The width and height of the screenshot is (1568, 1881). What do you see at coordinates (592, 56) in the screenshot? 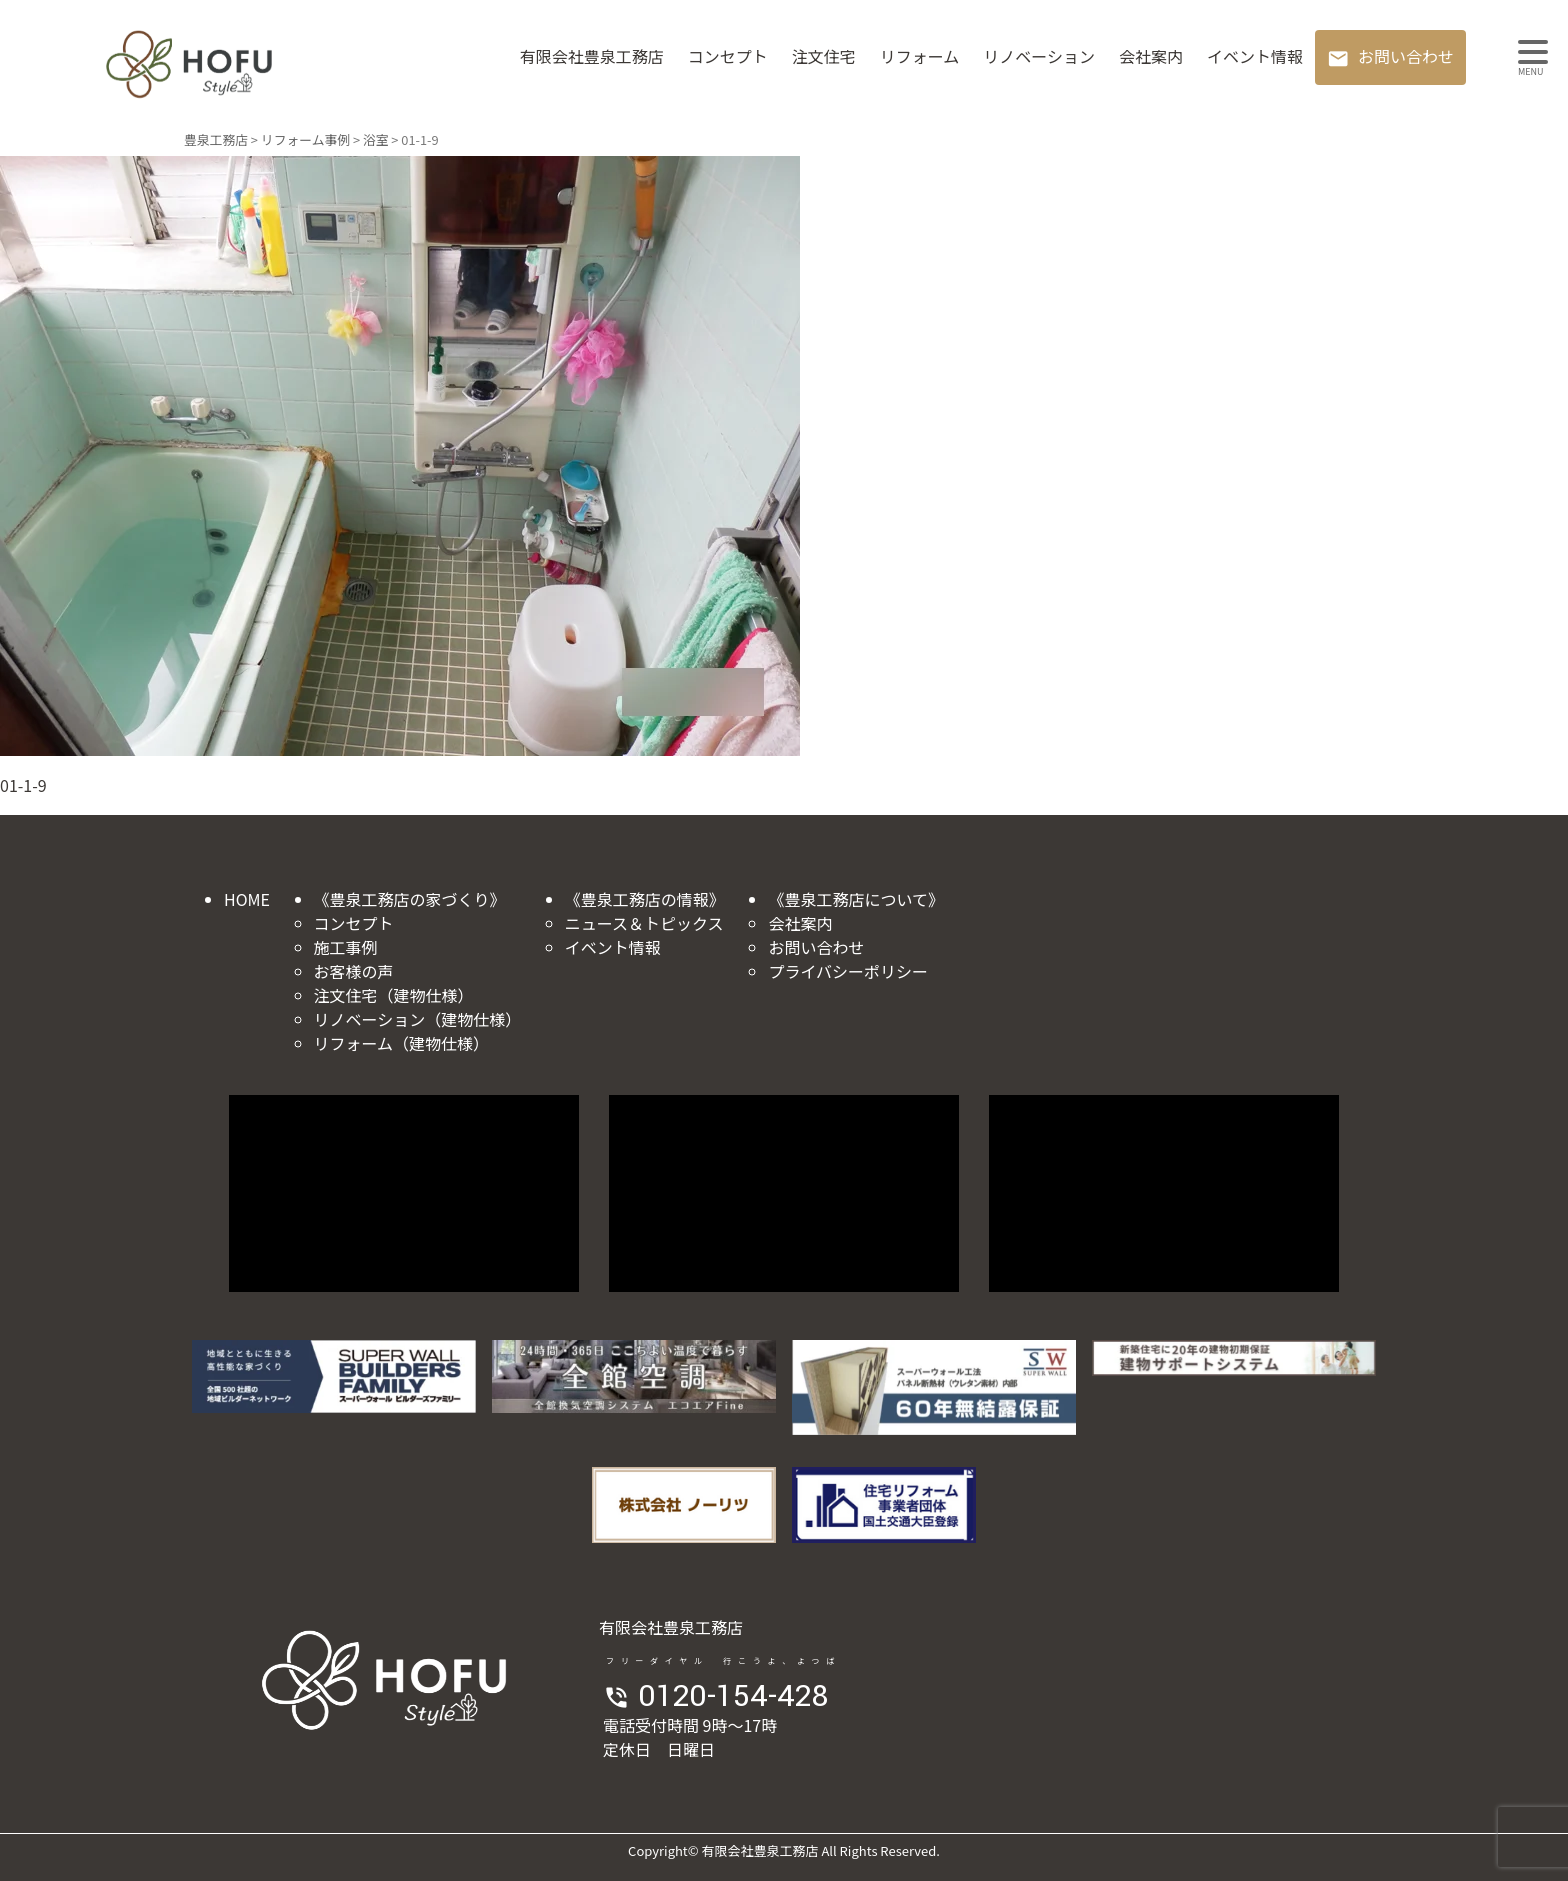
I see `有限会社豊泉工務店` at bounding box center [592, 56].